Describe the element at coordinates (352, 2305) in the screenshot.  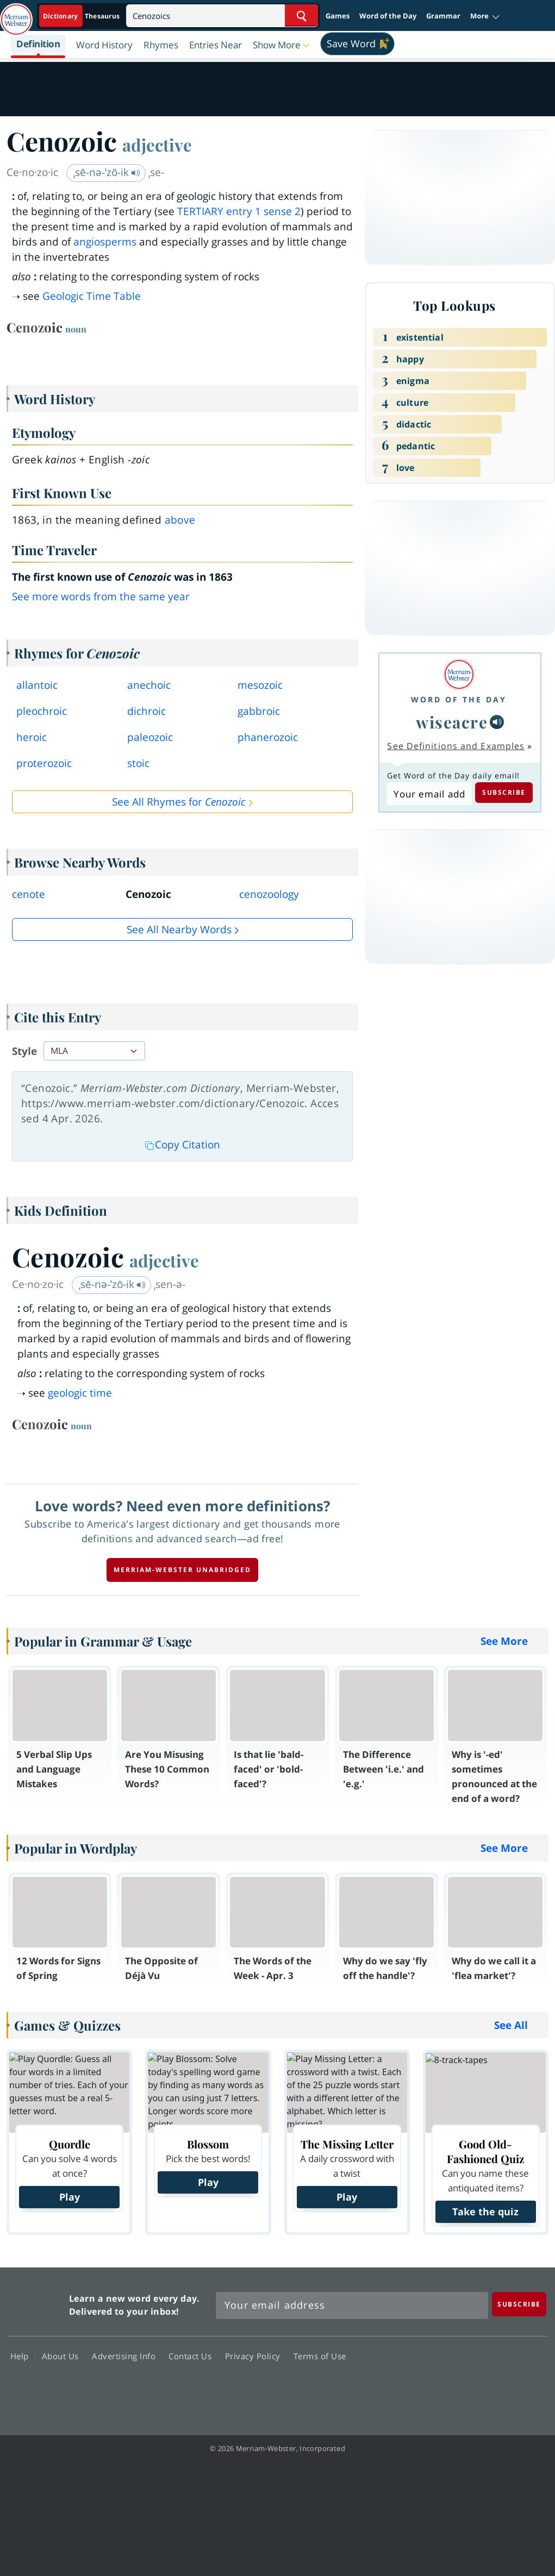
I see `[Sign up for Merriam-Webster's Word of the Day newsletter]` at that location.